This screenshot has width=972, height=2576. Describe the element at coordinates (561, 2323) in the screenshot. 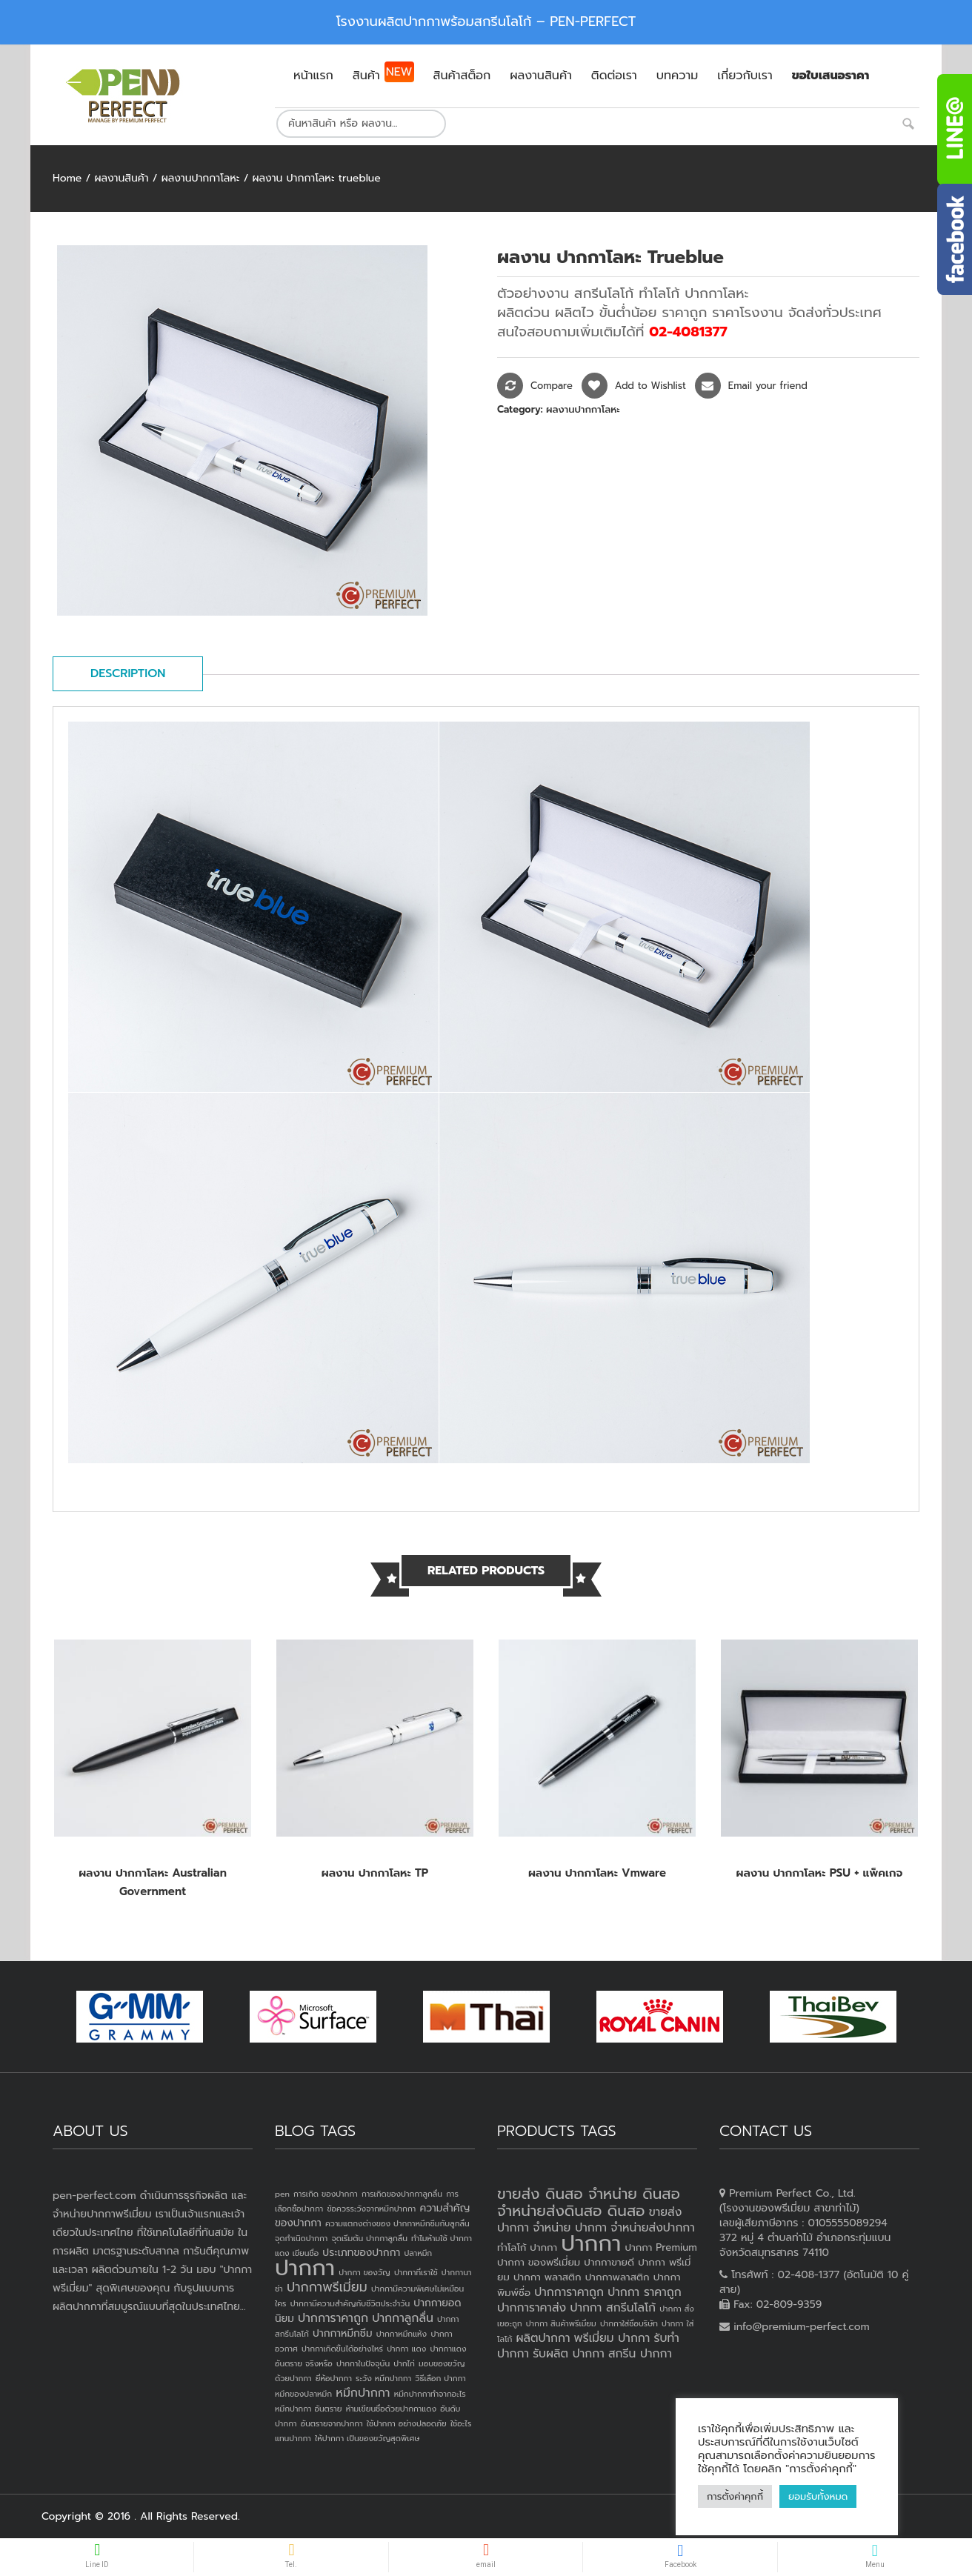

I see `ปากกา สินค้าพรีเมี่ยม [ปากกา สินค้าพรีเมี่ยม (2 products)]` at that location.